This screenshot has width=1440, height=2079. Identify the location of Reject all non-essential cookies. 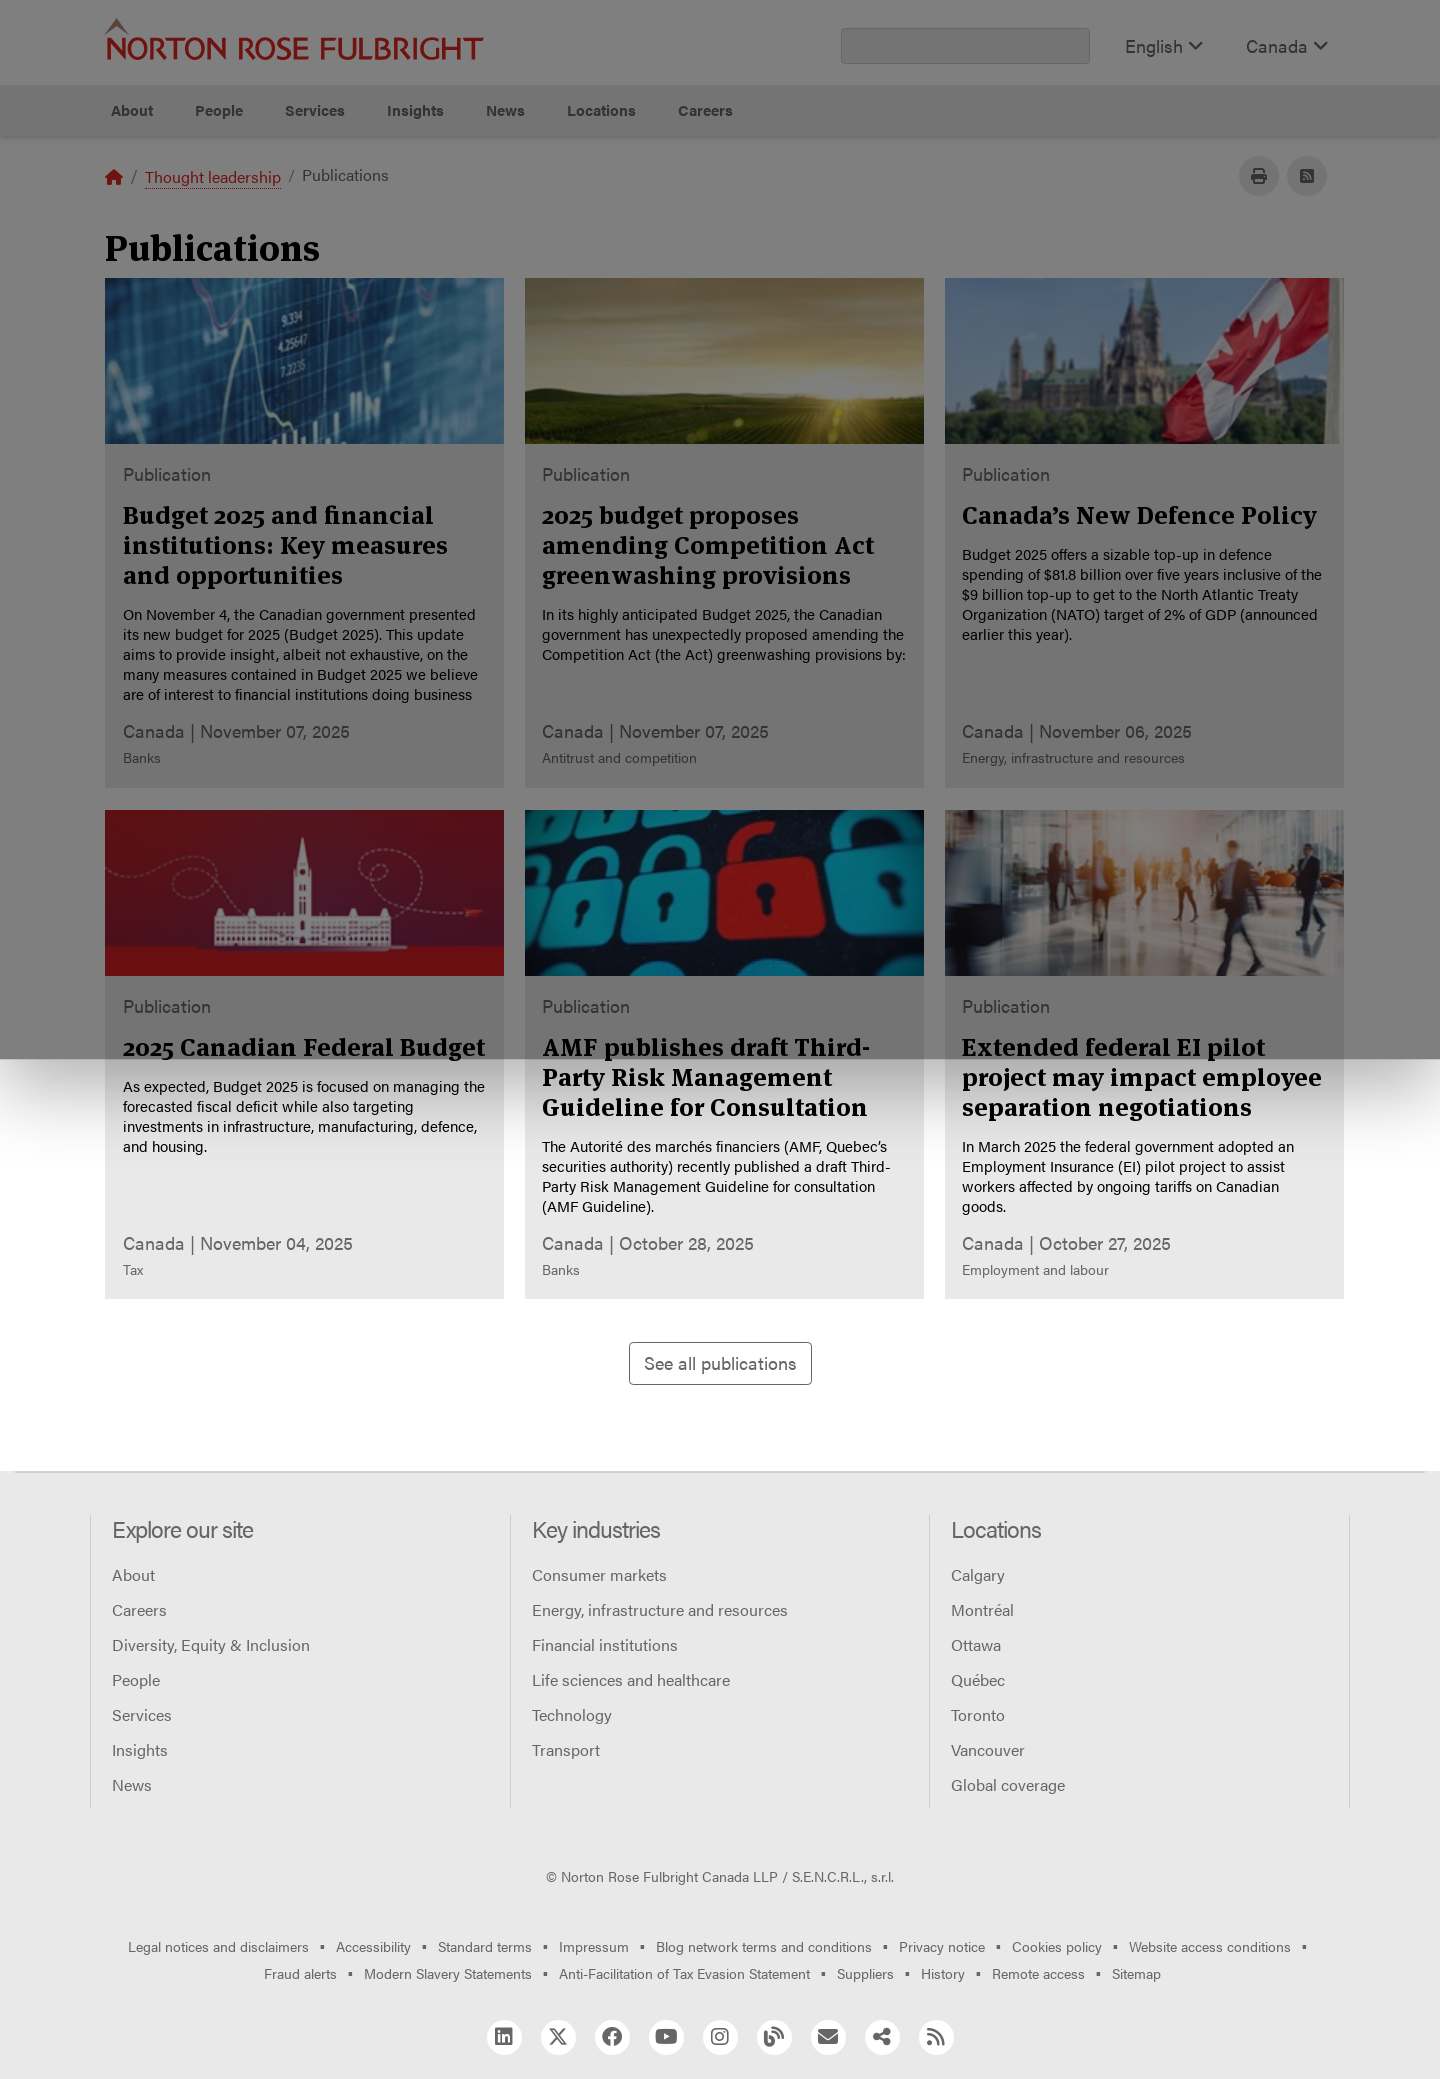
(1015, 210).